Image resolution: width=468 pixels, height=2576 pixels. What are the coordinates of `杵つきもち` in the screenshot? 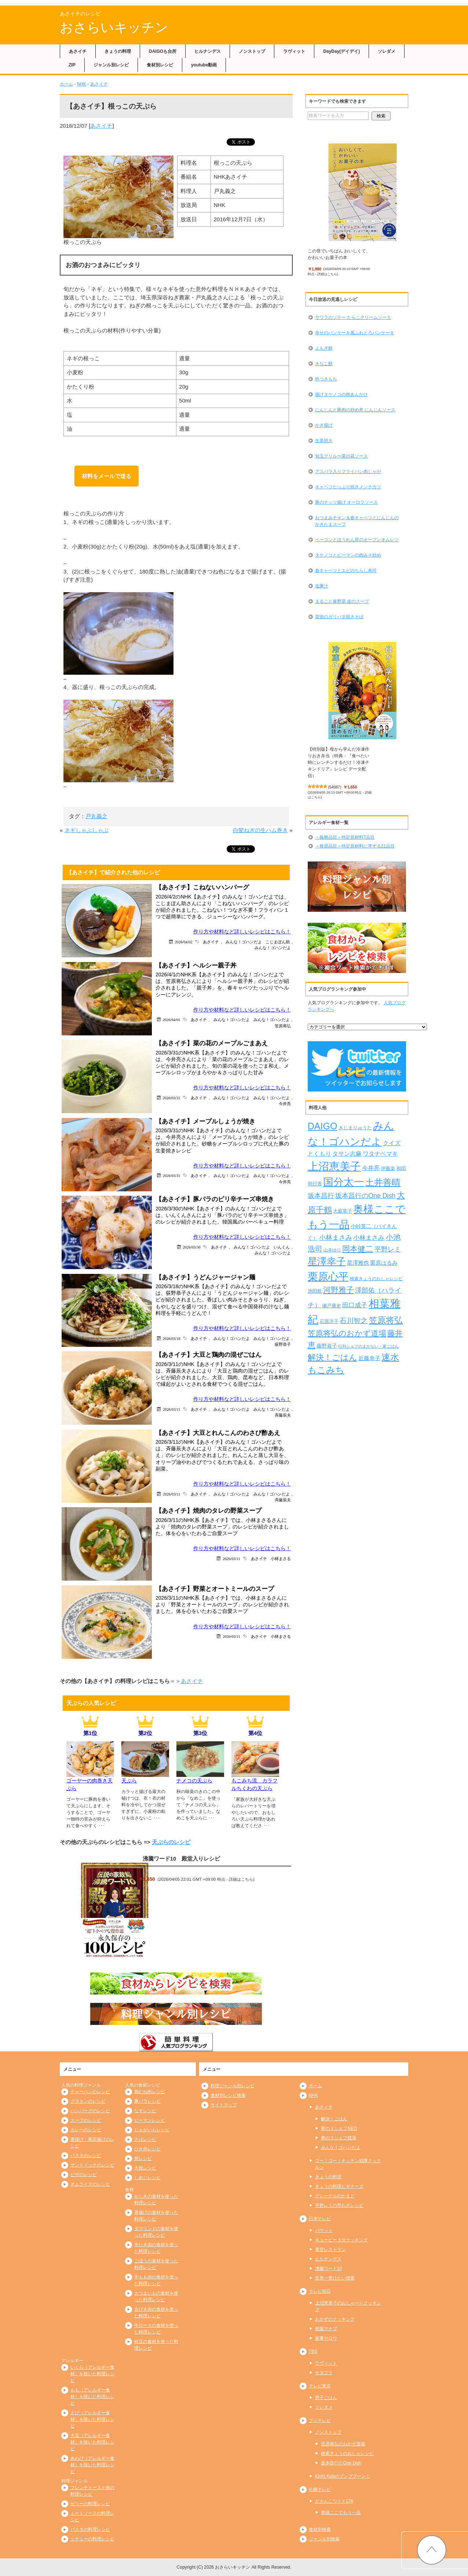 It's located at (326, 379).